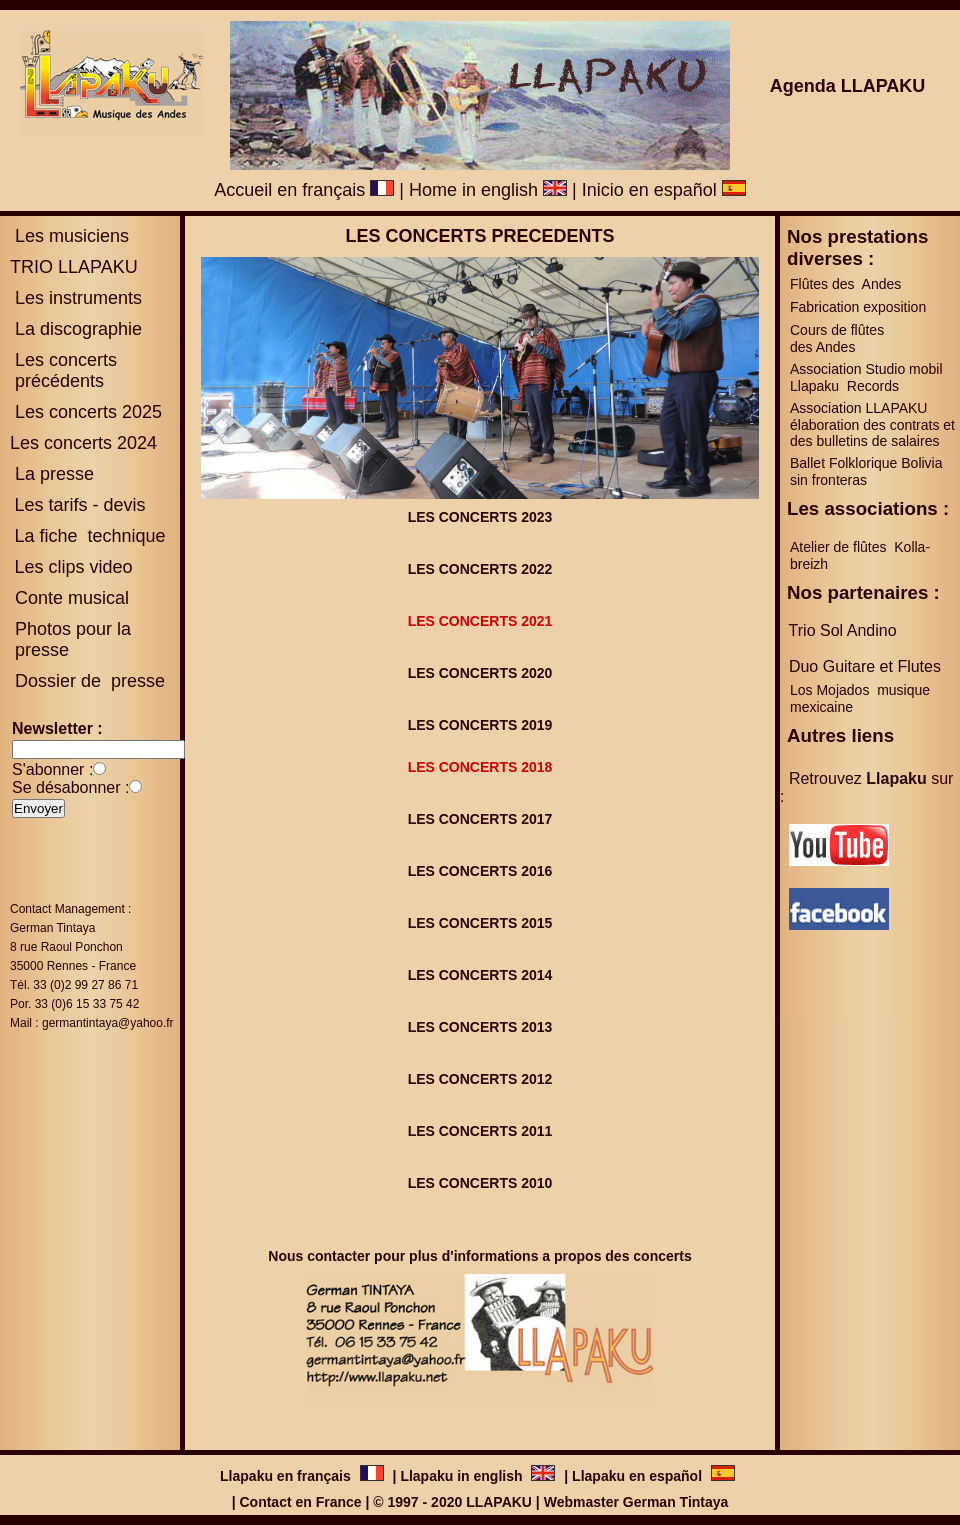  What do you see at coordinates (480, 923) in the screenshot?
I see `LES CONCERTS 2015` at bounding box center [480, 923].